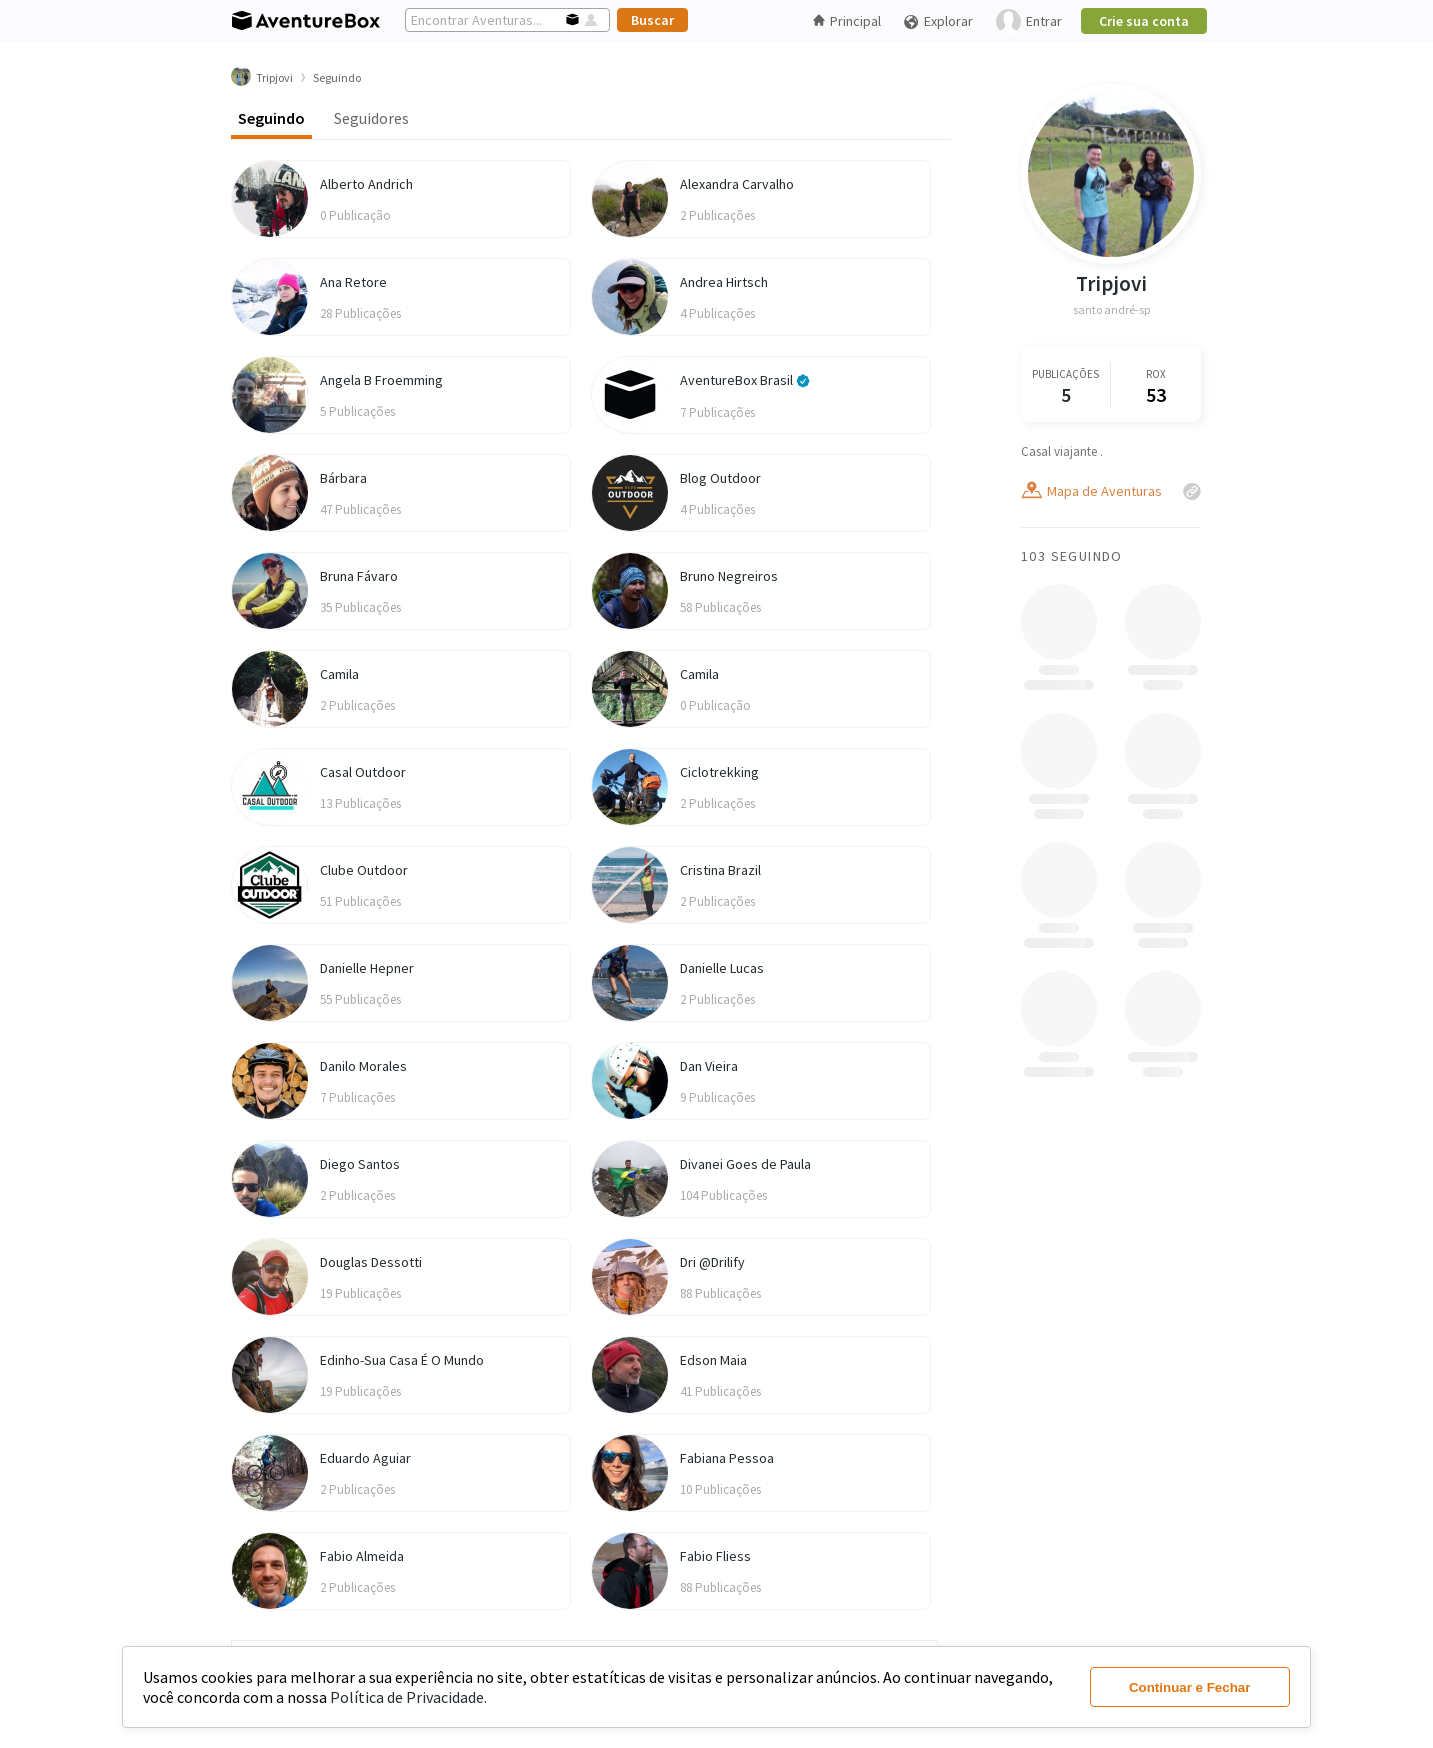 This screenshot has height=1748, width=1433. I want to click on Camila, so click(339, 674).